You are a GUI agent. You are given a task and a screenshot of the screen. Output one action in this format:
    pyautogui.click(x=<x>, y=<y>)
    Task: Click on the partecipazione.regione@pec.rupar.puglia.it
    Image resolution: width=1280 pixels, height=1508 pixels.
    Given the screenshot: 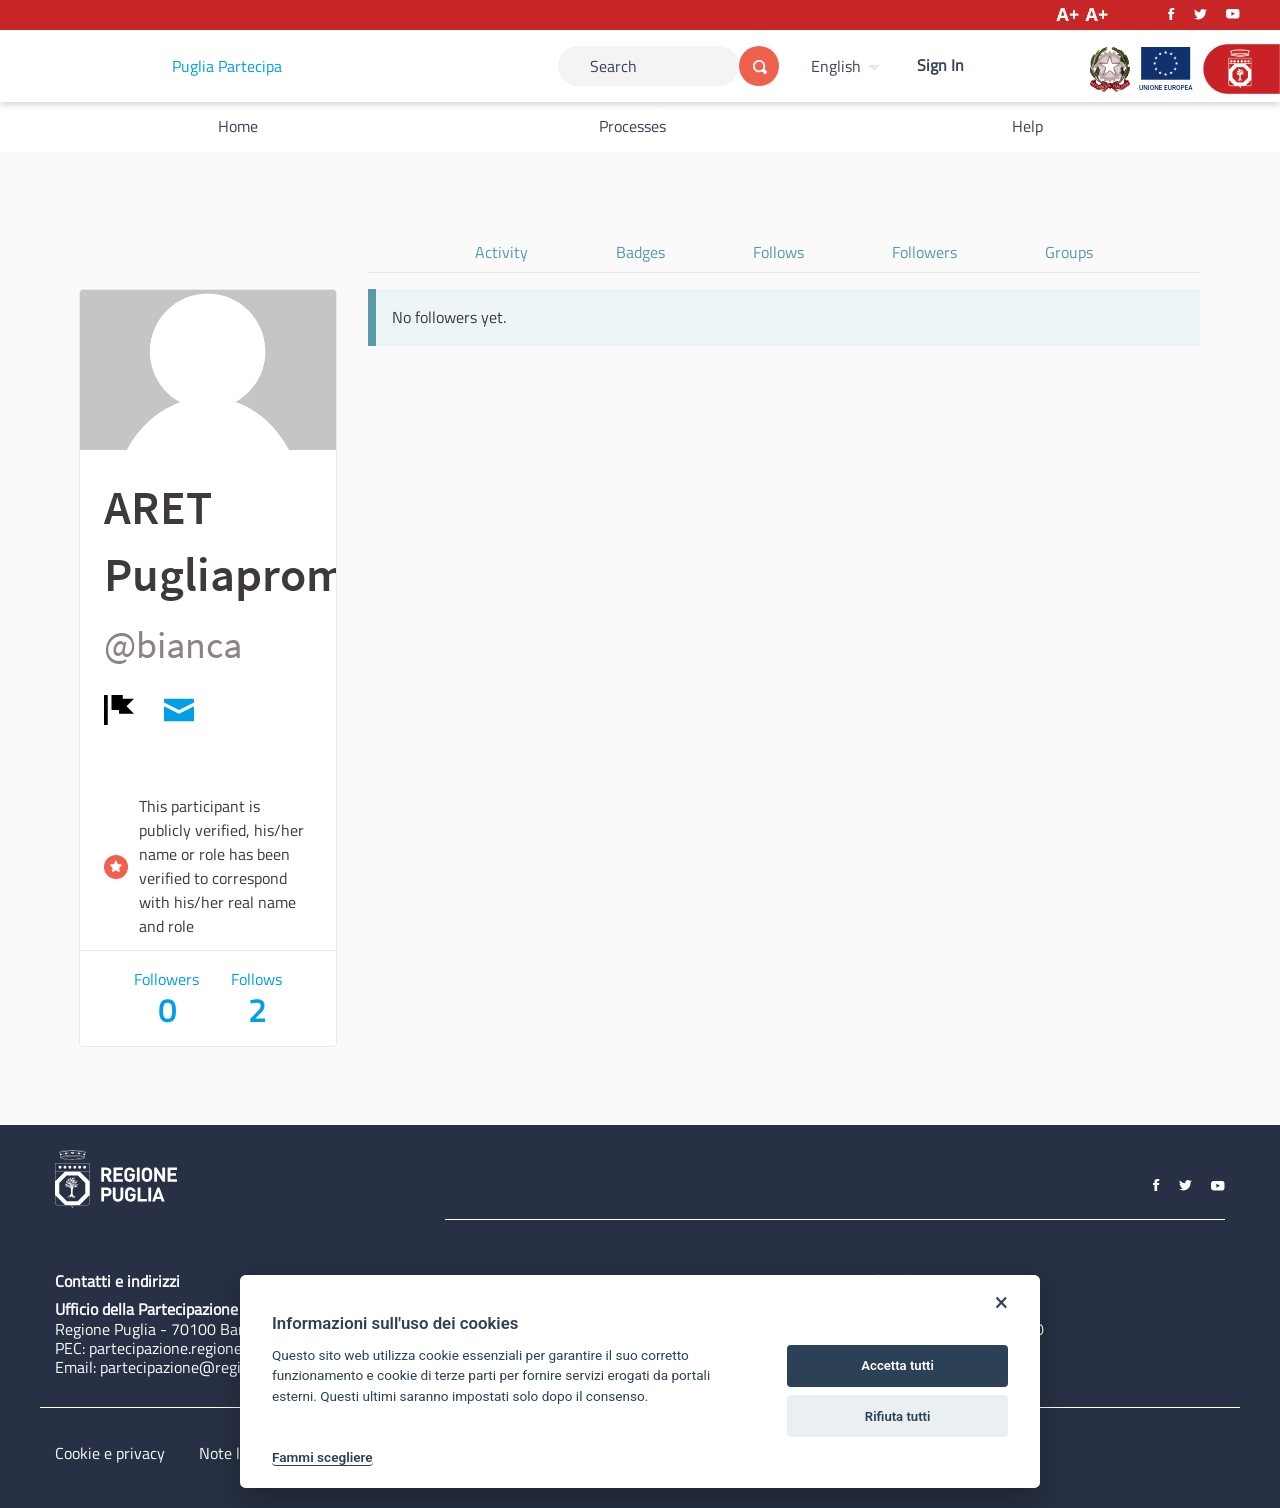 What is the action you would take?
    pyautogui.click(x=233, y=1348)
    